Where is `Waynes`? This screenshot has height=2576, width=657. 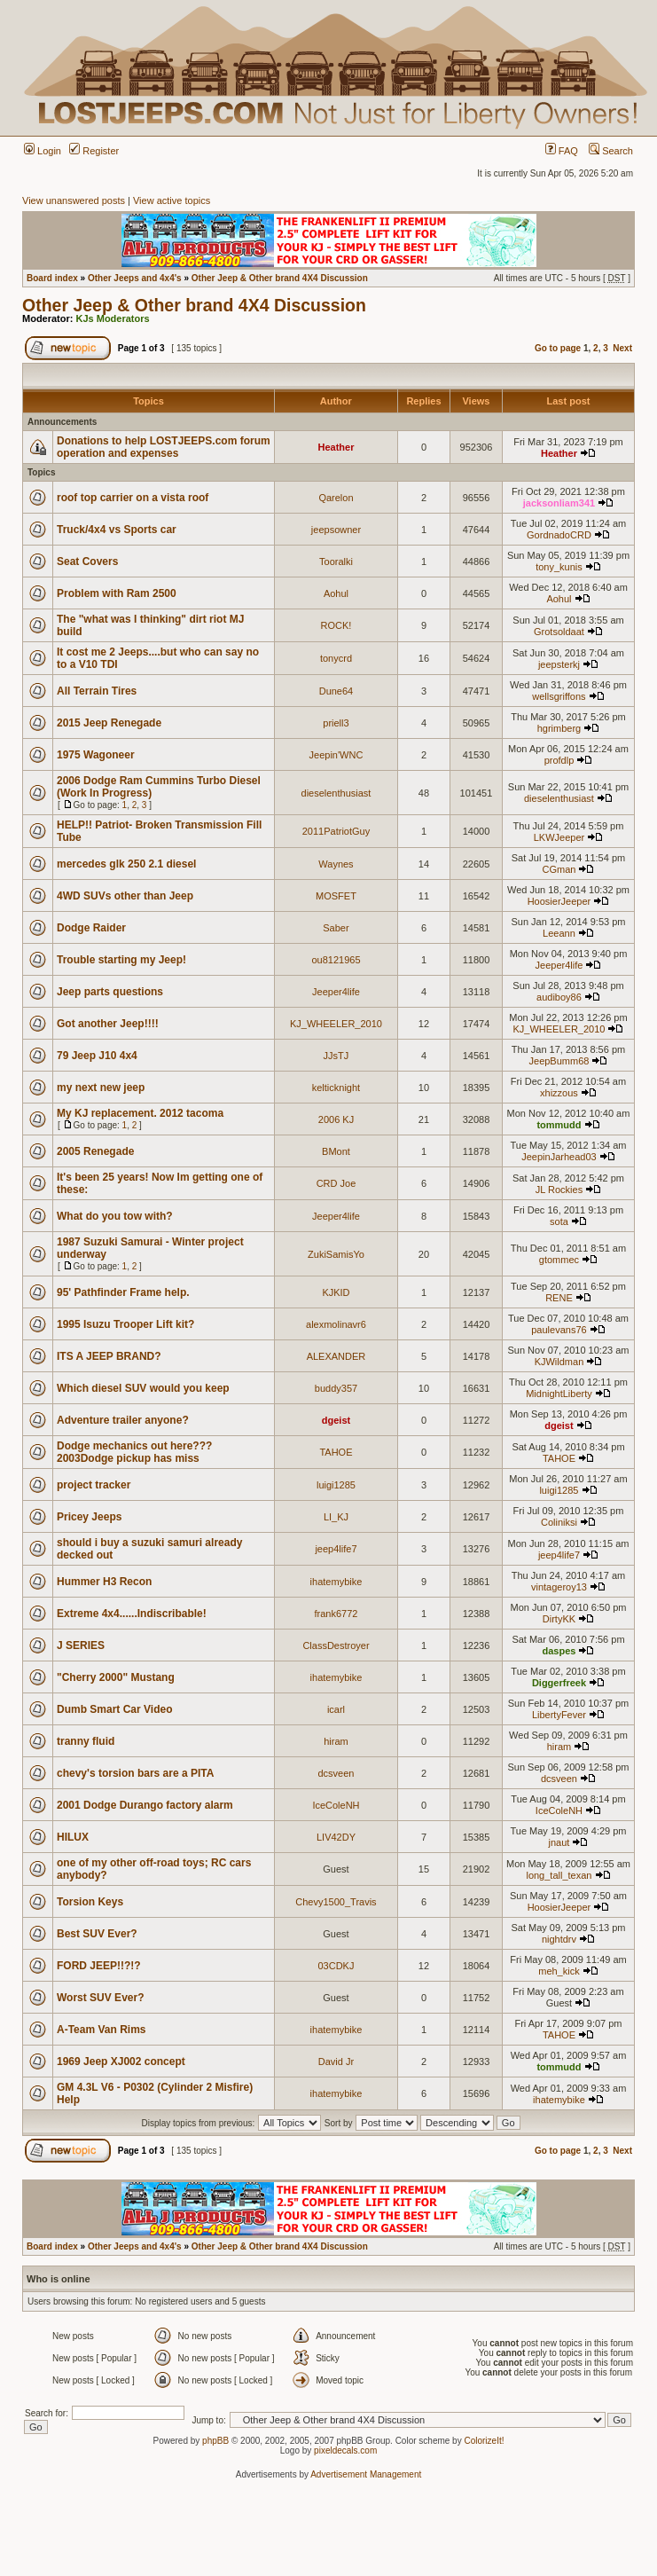 Waynes is located at coordinates (335, 864).